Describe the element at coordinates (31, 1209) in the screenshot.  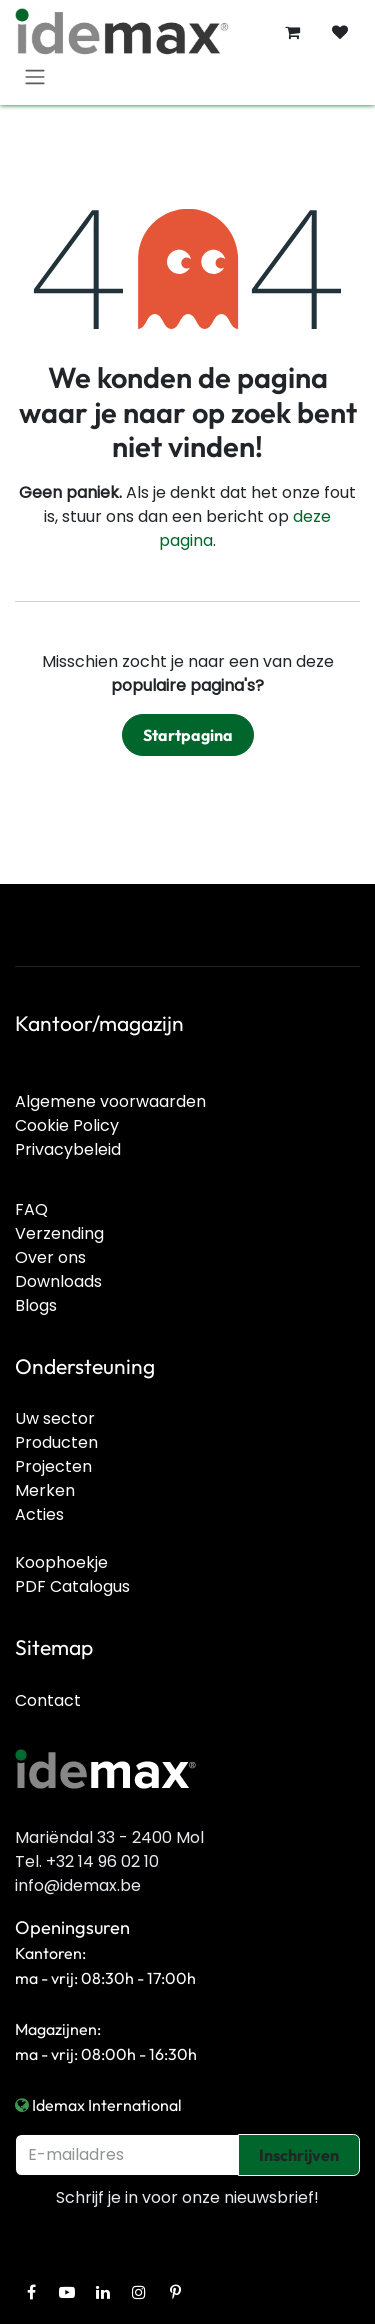
I see `FAQ` at that location.